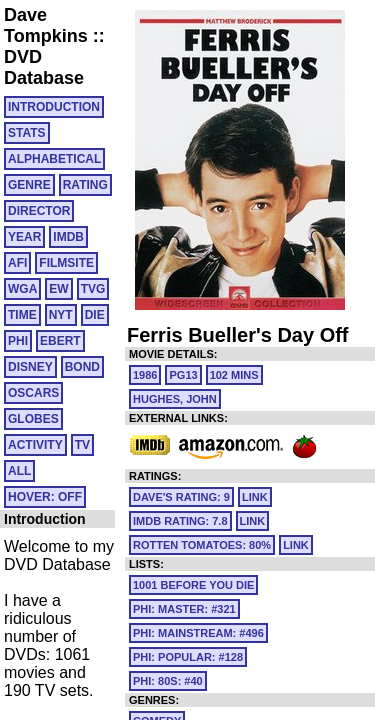 This screenshot has height=720, width=375. I want to click on EBERT, so click(60, 341).